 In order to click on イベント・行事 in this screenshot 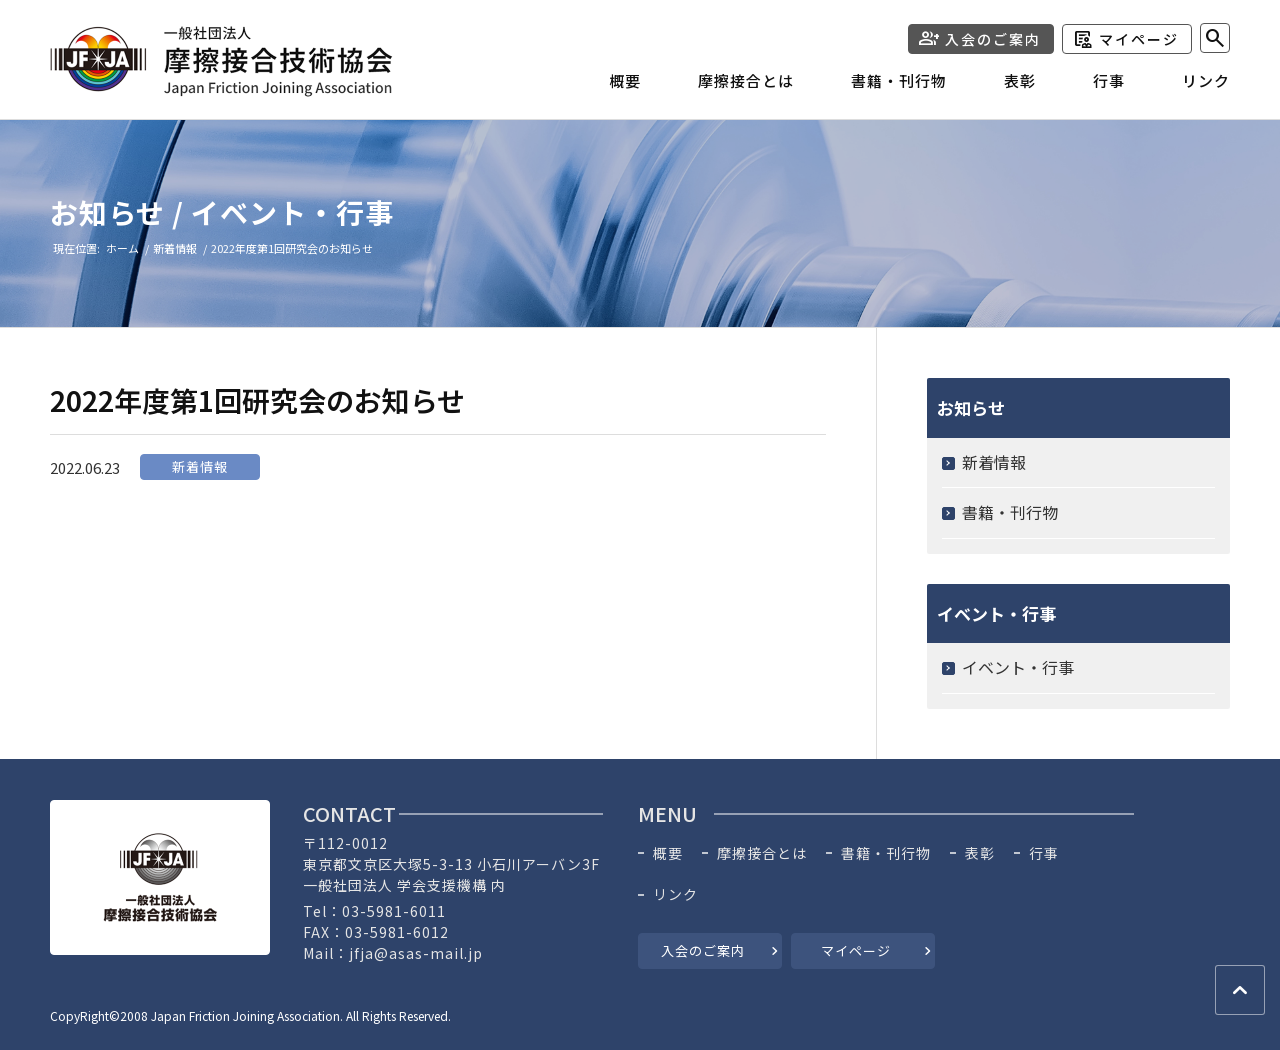, I will do `click(1018, 667)`.